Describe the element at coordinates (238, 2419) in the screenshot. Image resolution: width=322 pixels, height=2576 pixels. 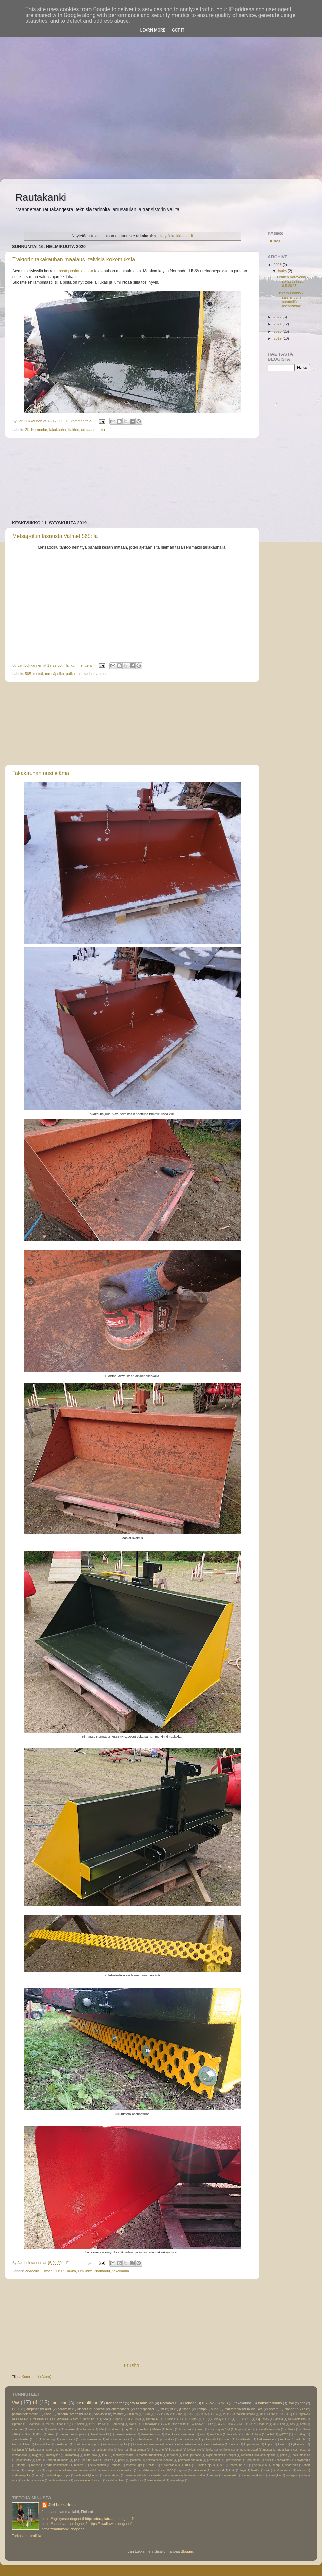
I see `JSR` at that location.